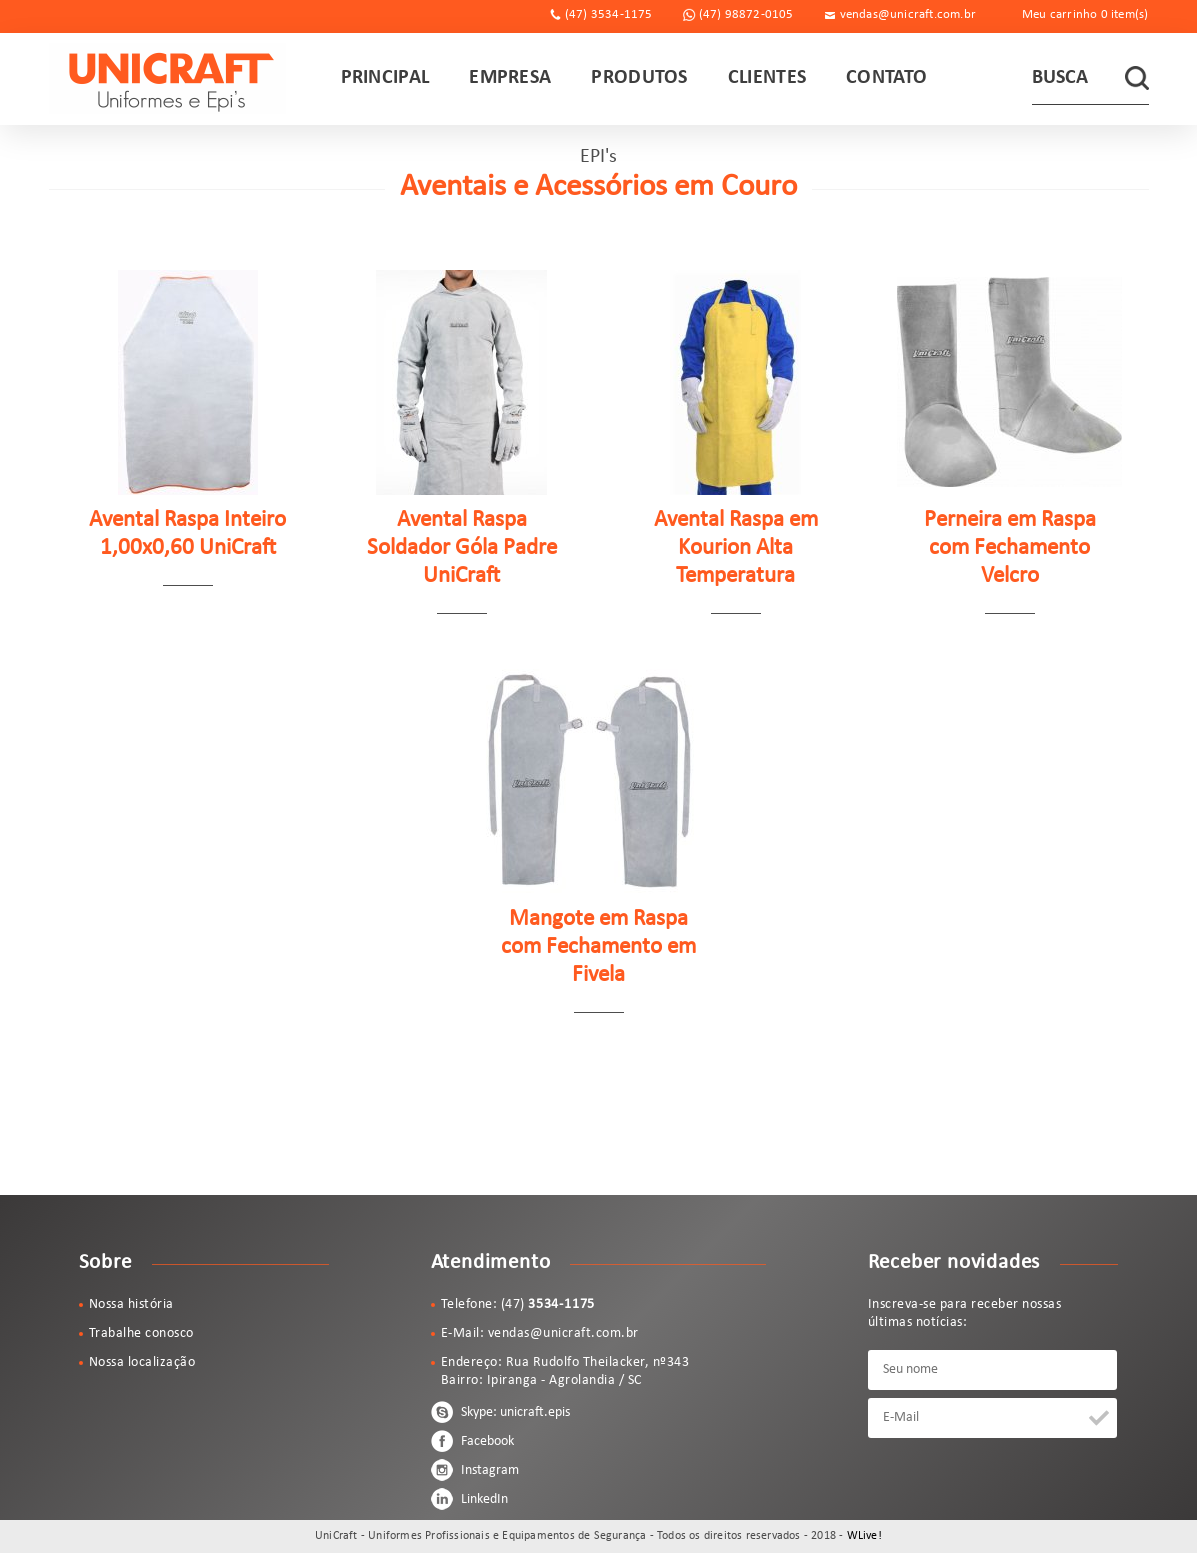 The image size is (1197, 1553). What do you see at coordinates (548, 1304) in the screenshot?
I see `(47)` at bounding box center [548, 1304].